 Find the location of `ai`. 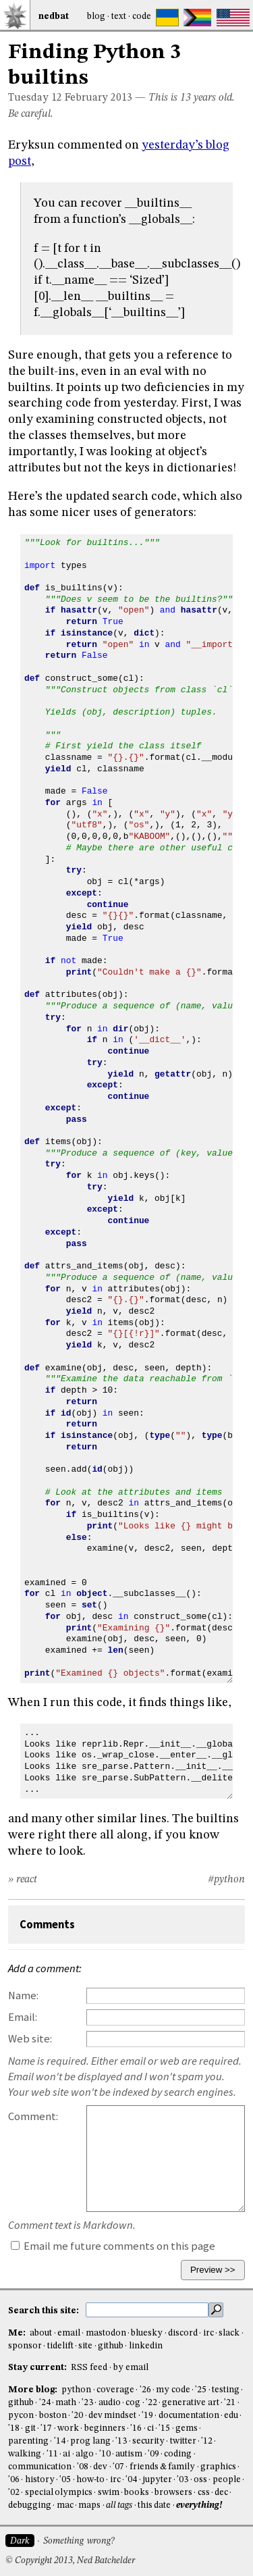

ai is located at coordinates (66, 2454).